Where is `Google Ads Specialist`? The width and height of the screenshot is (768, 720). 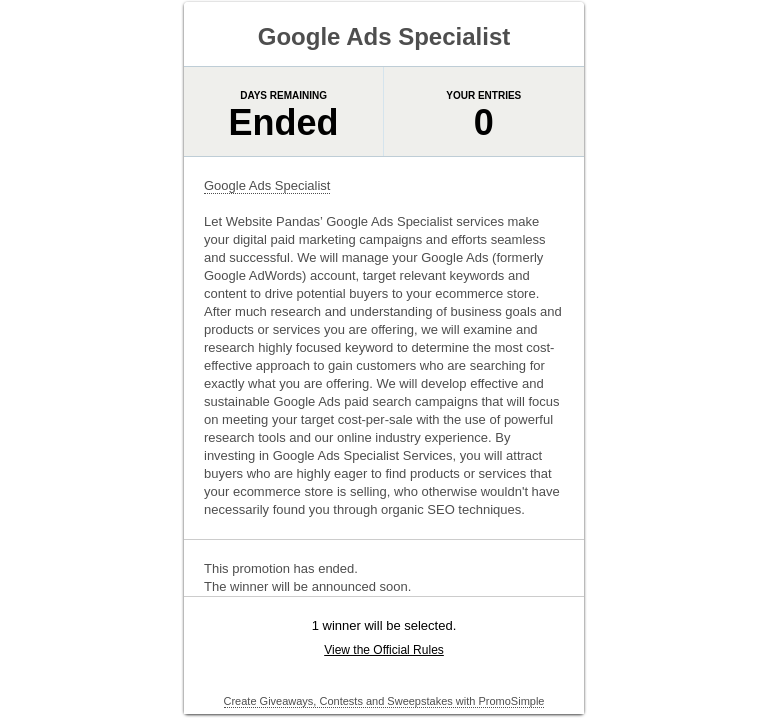
Google Ads Specialist is located at coordinates (267, 185).